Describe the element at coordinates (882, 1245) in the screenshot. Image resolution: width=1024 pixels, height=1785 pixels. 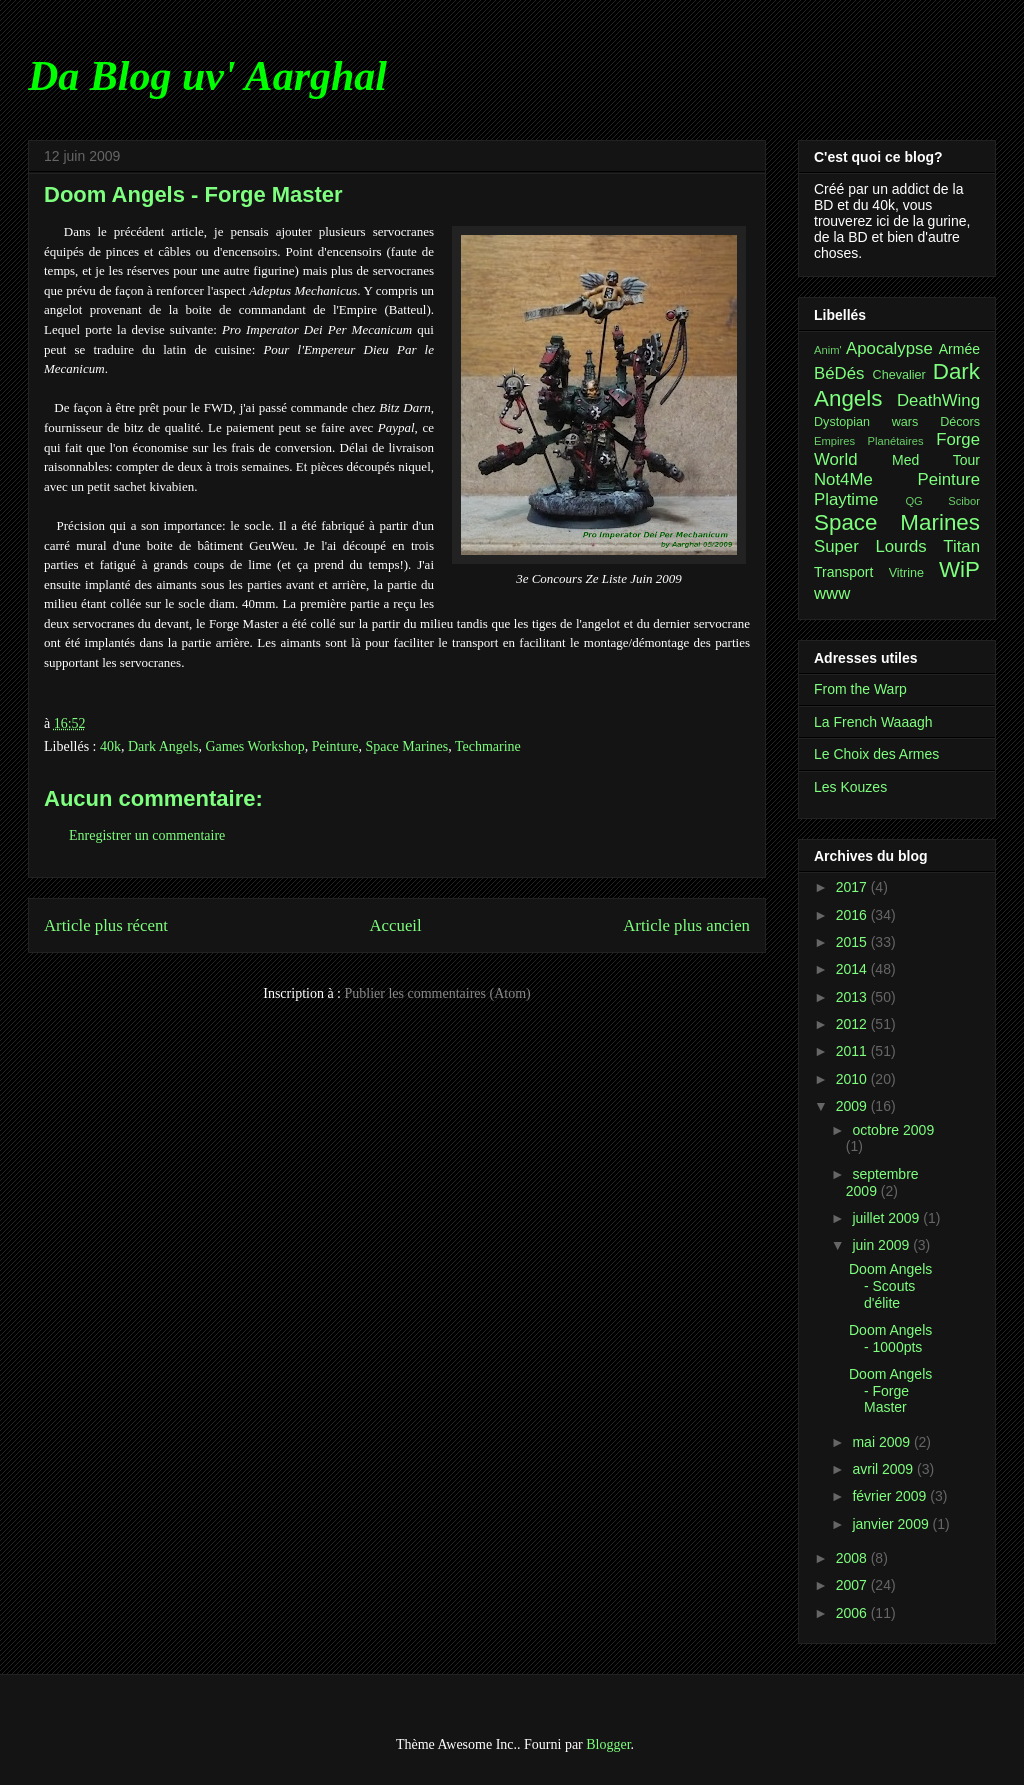
I see `juin 2009` at that location.